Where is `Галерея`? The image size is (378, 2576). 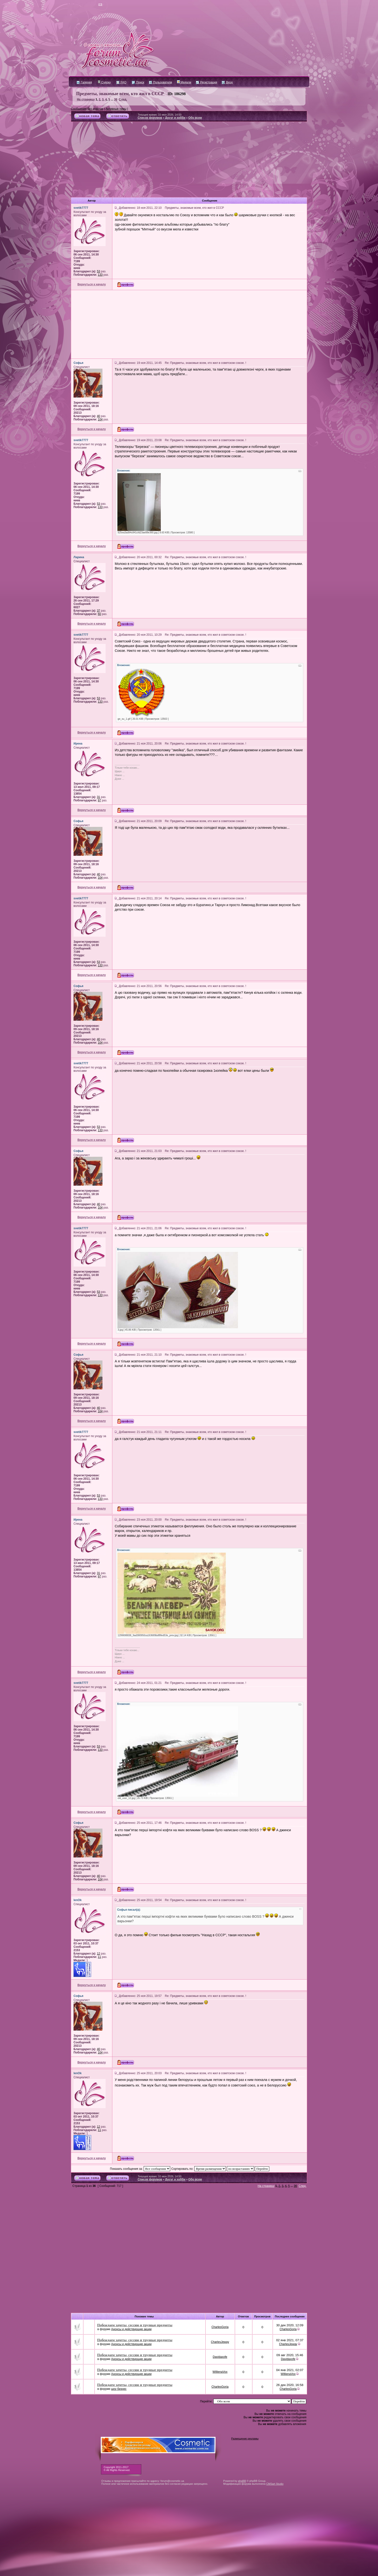
Галерея is located at coordinates (84, 82).